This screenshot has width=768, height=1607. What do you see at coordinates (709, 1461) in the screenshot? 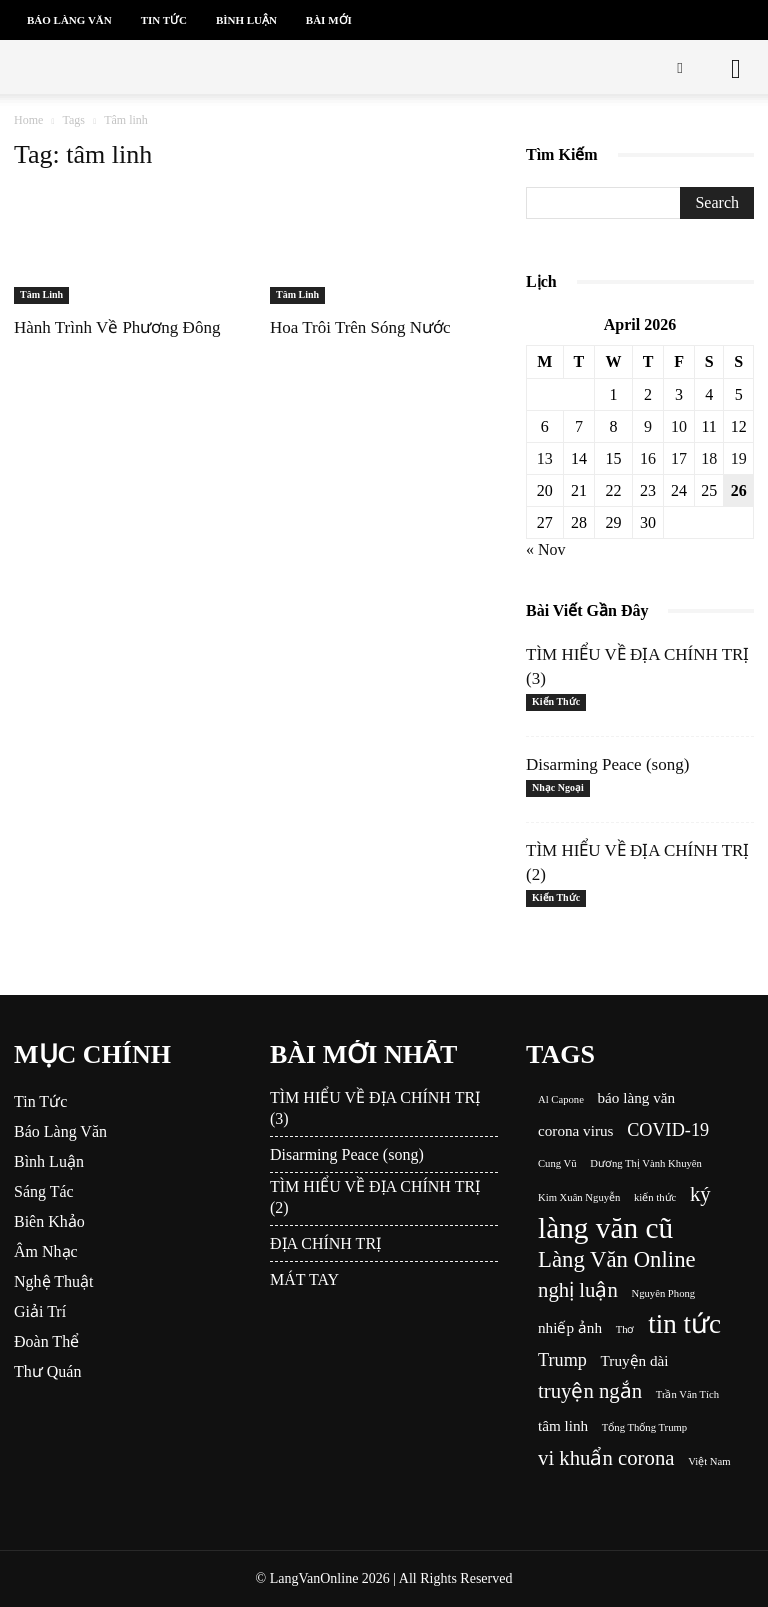
I see `Việt Nam [Việt Nam (1 item)]` at bounding box center [709, 1461].